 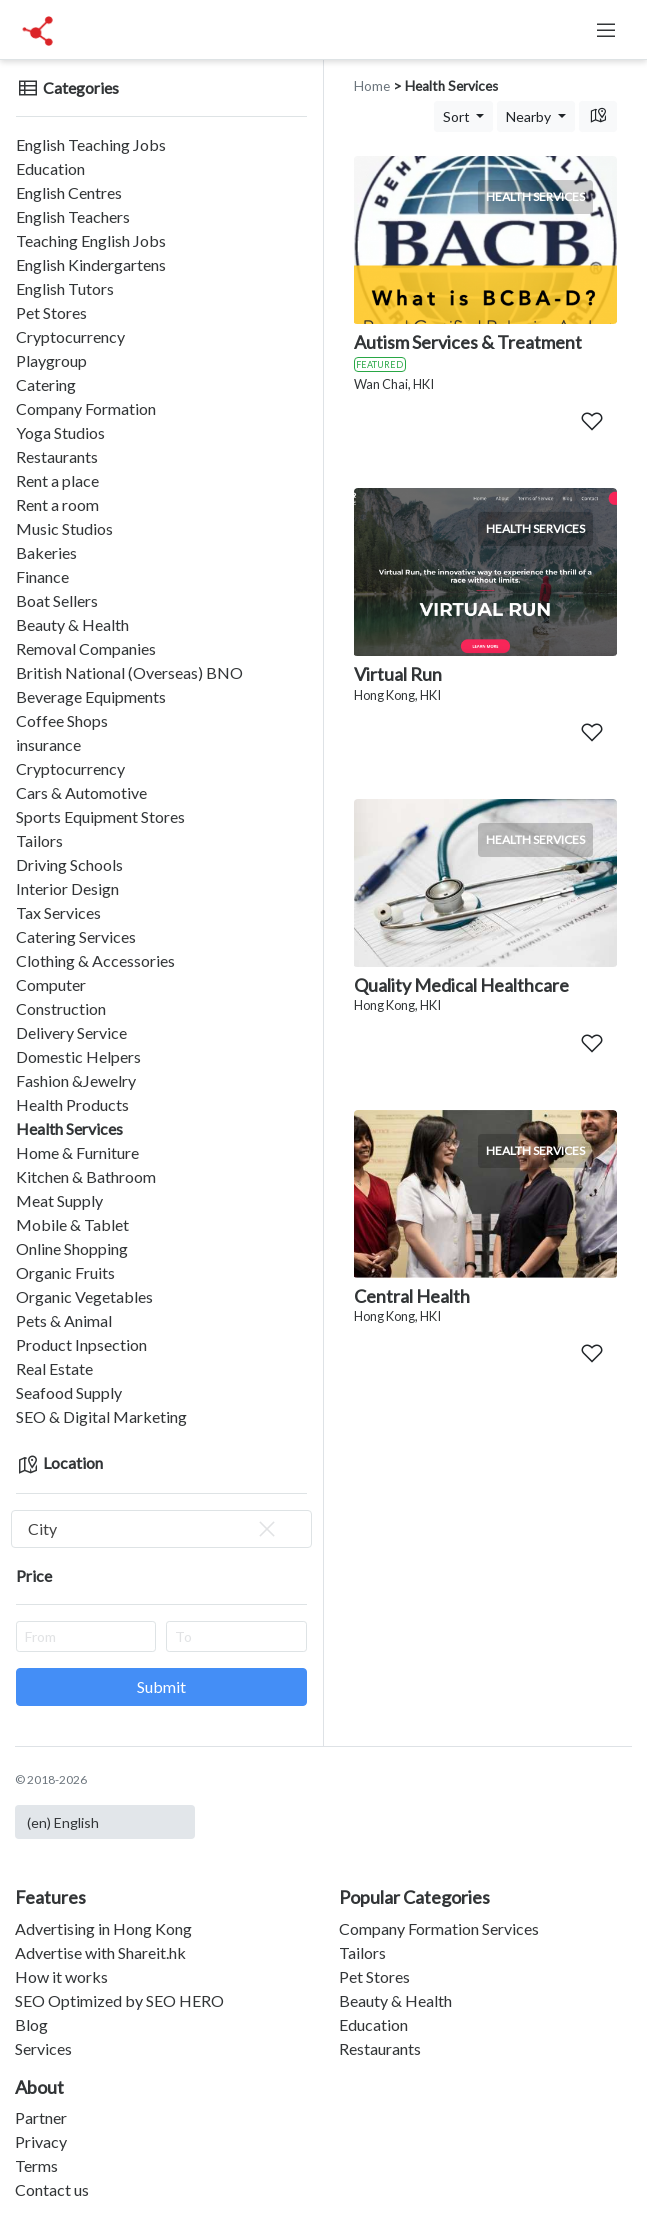 What do you see at coordinates (41, 2117) in the screenshot?
I see `Partner` at bounding box center [41, 2117].